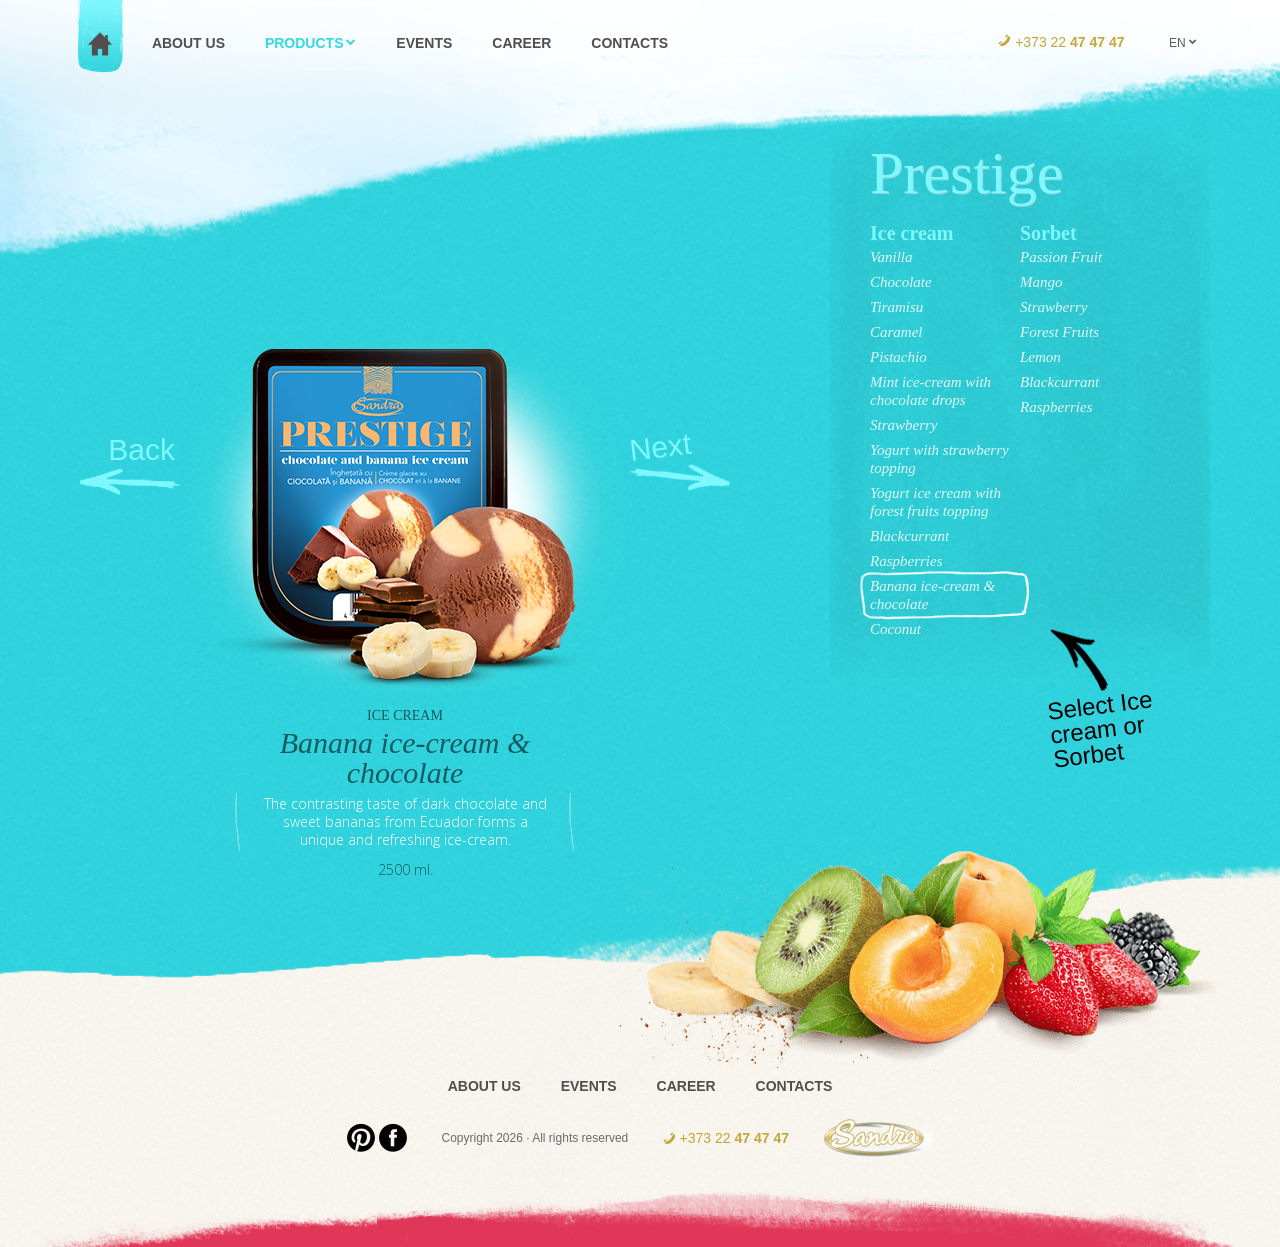  Describe the element at coordinates (896, 307) in the screenshot. I see `Tiramisu` at that location.